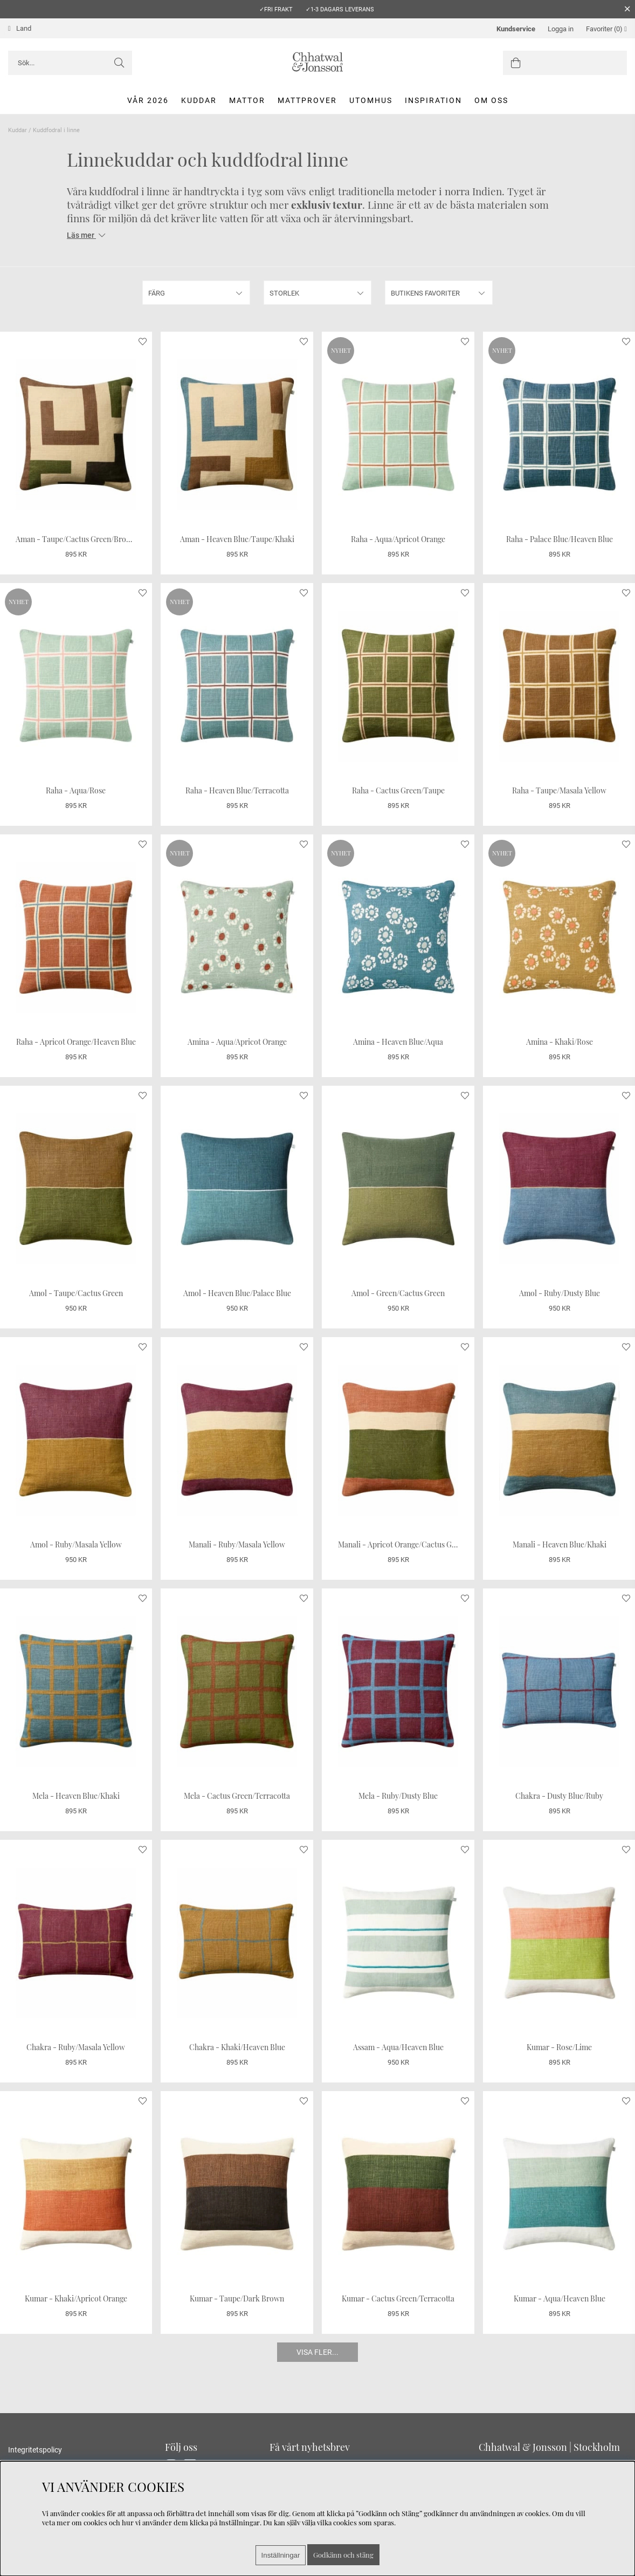 The width and height of the screenshot is (635, 2576). What do you see at coordinates (433, 100) in the screenshot?
I see `Inspiration` at bounding box center [433, 100].